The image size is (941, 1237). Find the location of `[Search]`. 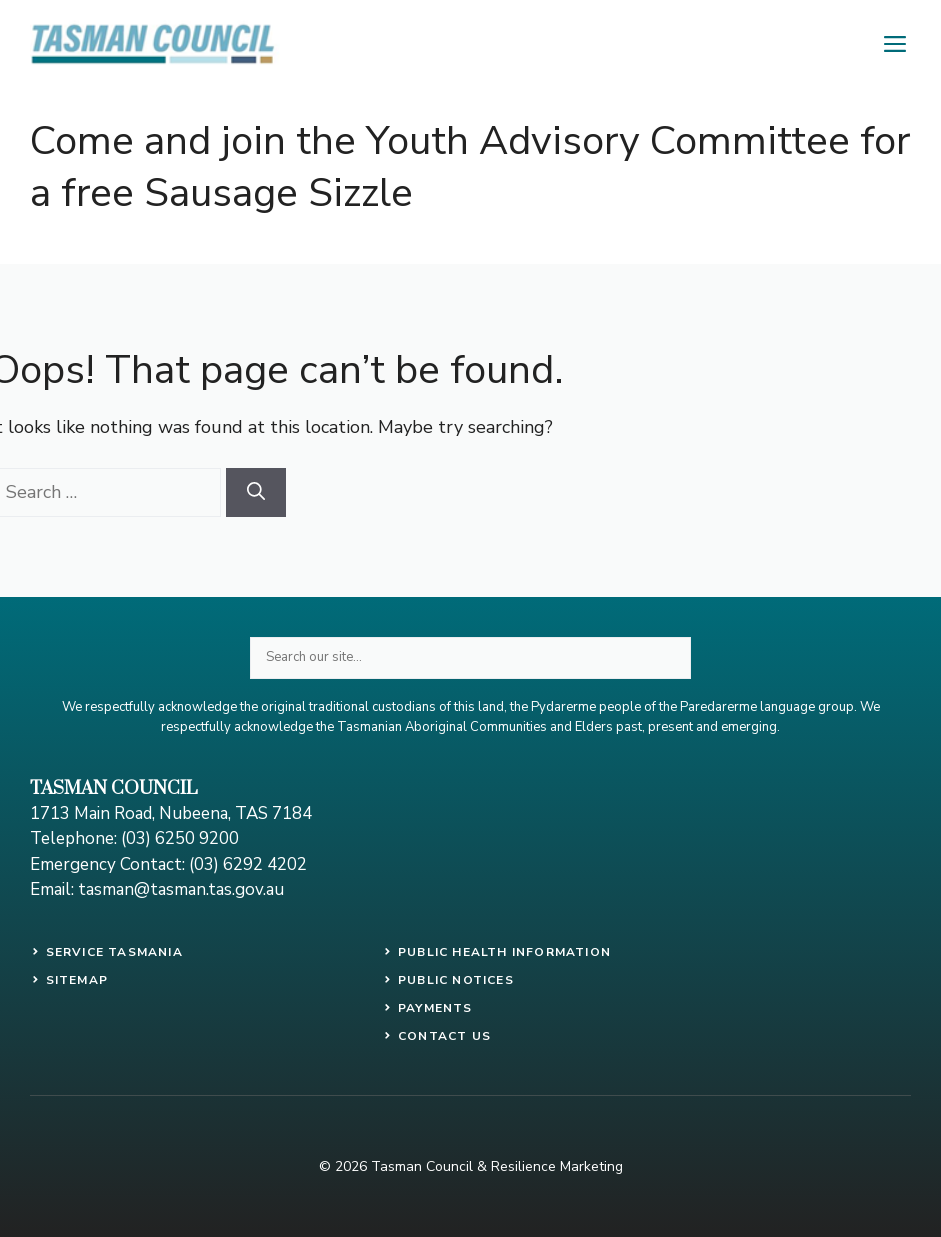

[Search] is located at coordinates (256, 492).